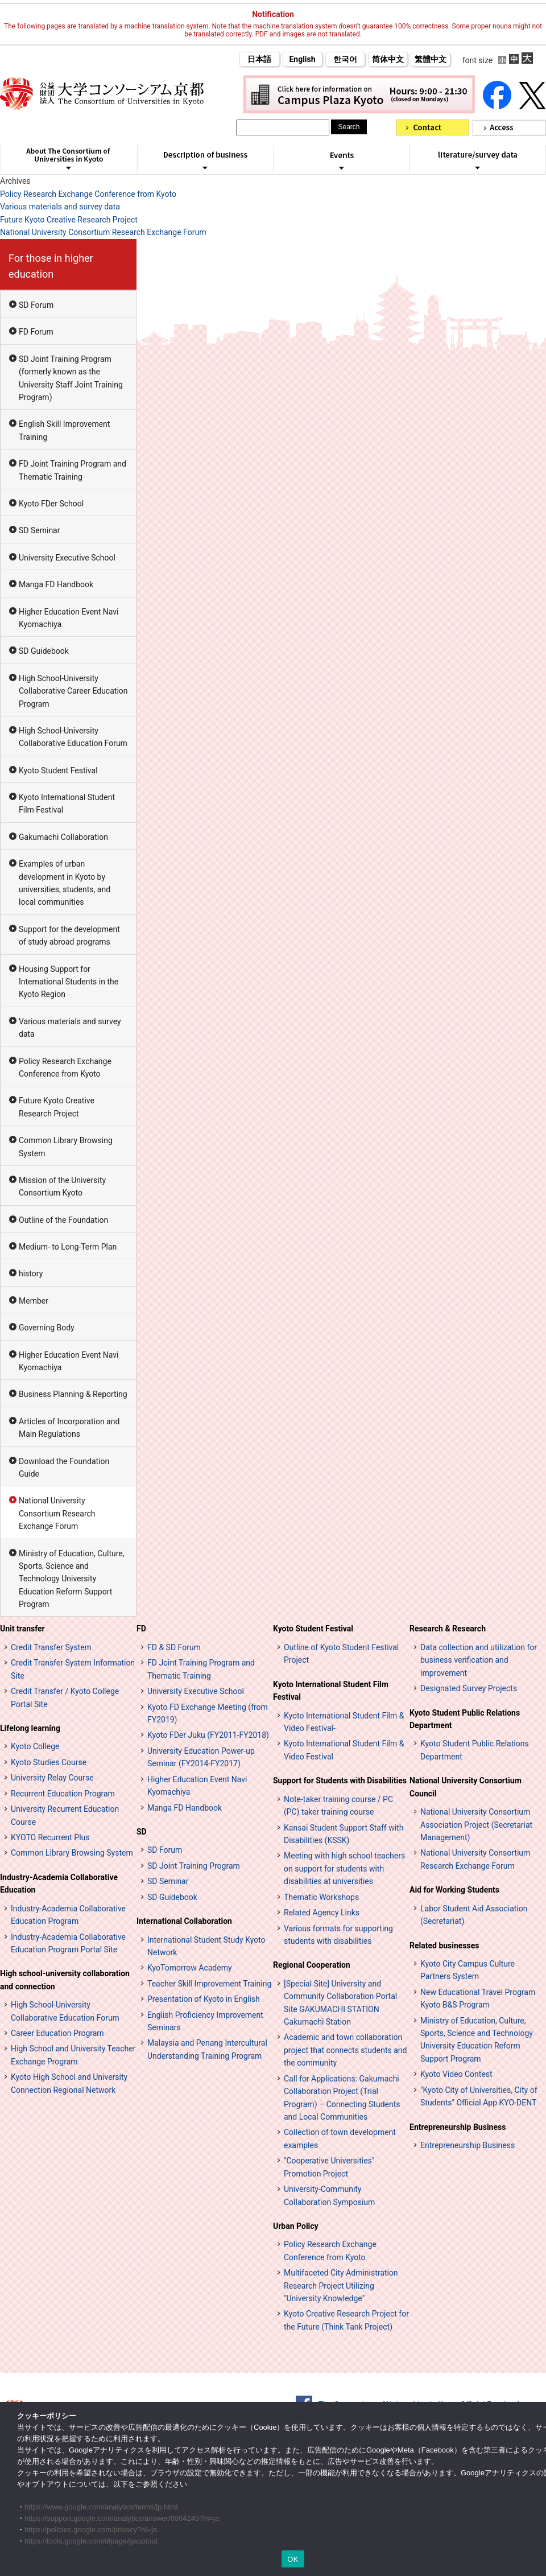 The image size is (546, 2576). What do you see at coordinates (51, 503) in the screenshot?
I see `Kyoto FDer School` at bounding box center [51, 503].